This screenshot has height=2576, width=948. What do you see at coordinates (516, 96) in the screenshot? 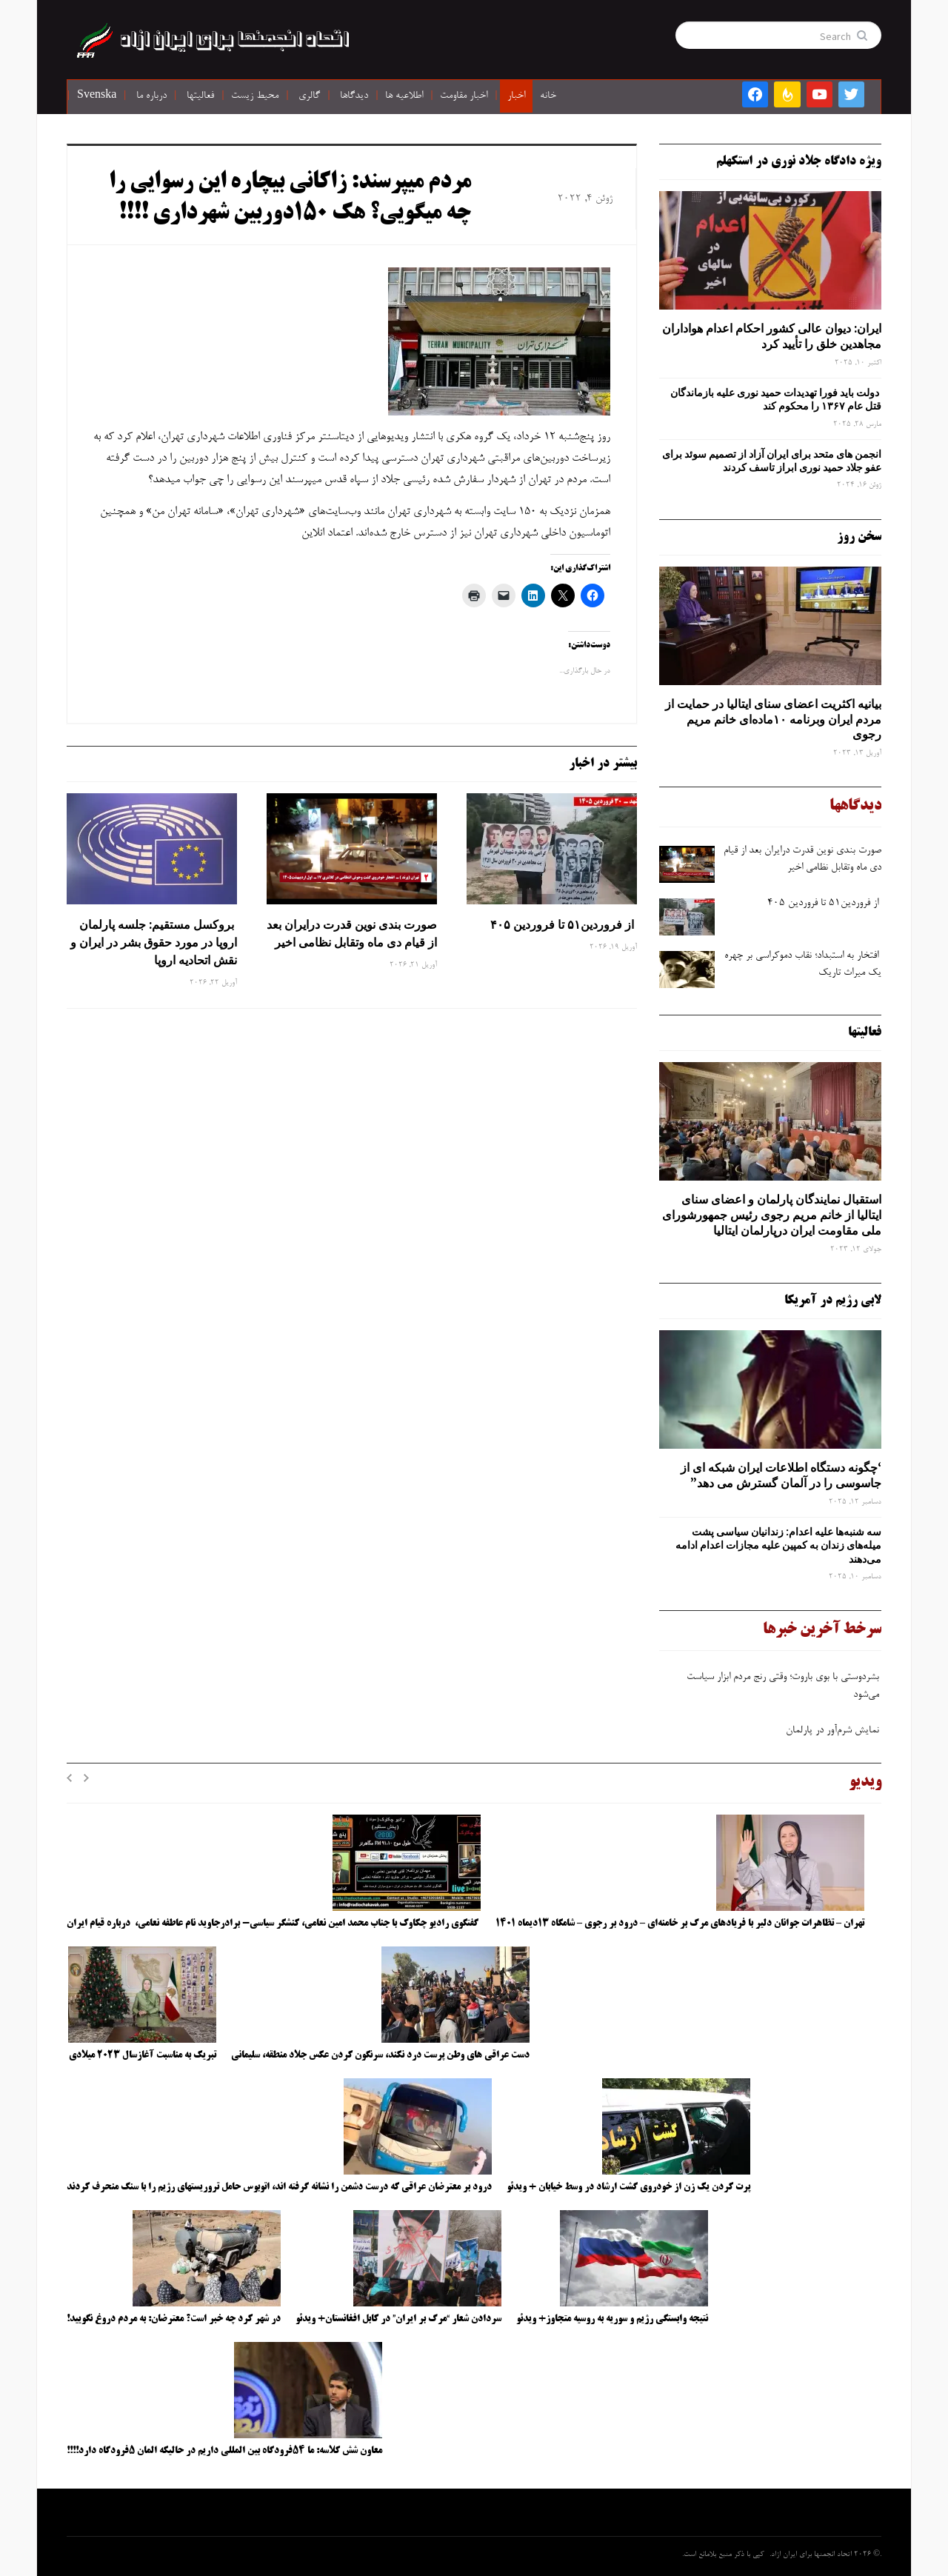
I see `اخبار` at bounding box center [516, 96].